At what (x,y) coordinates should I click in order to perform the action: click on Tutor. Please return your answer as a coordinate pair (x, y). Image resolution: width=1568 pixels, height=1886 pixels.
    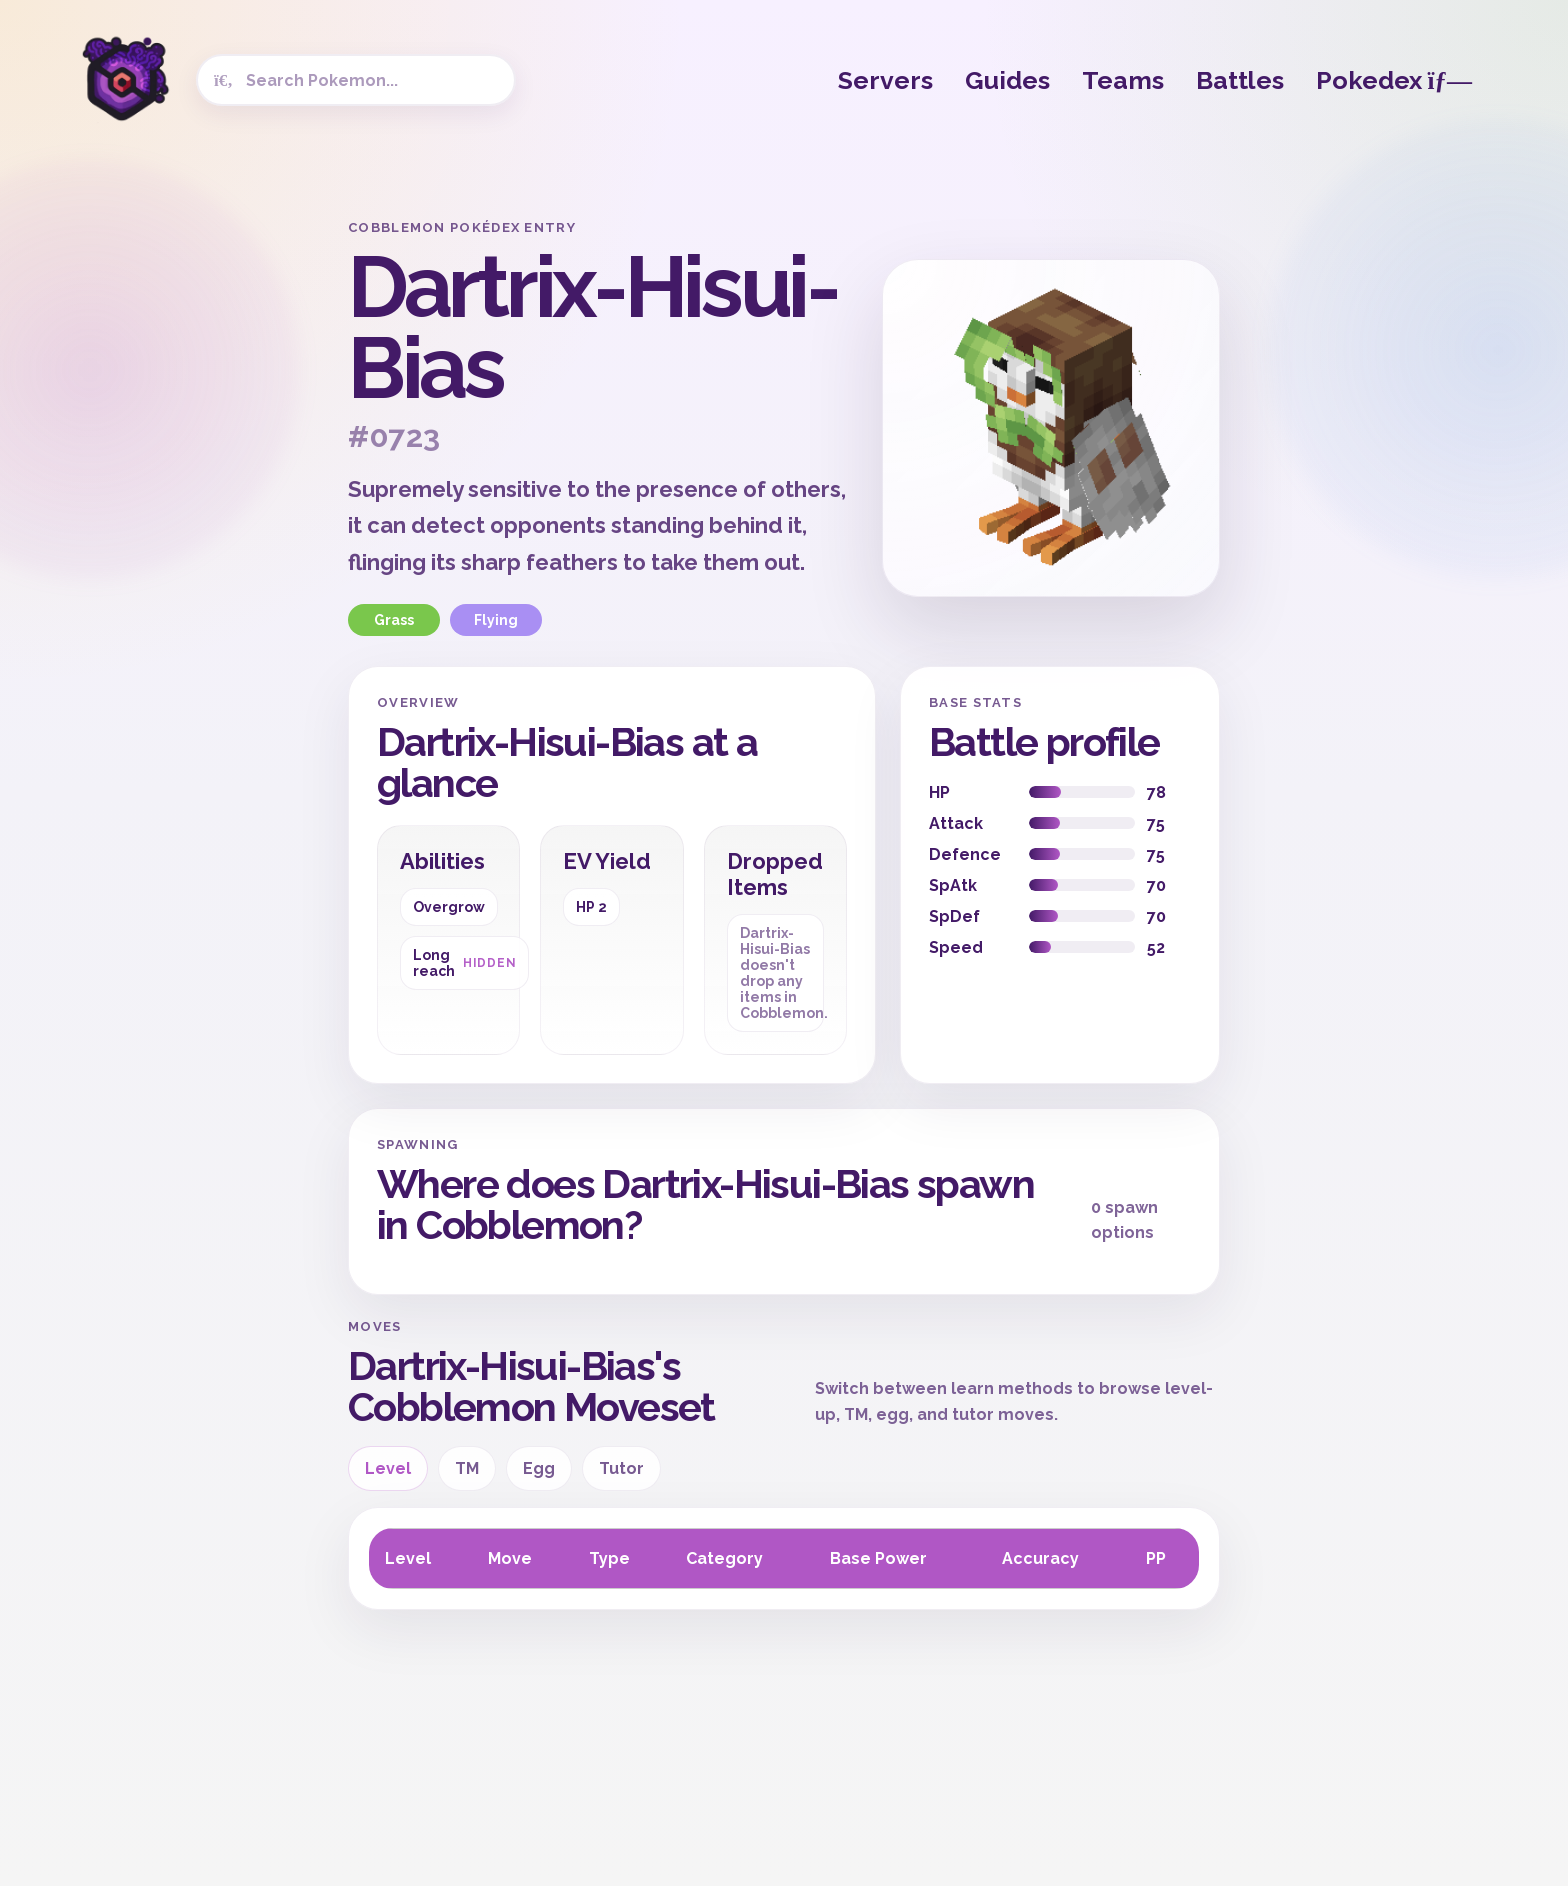
    Looking at the image, I should click on (621, 1468).